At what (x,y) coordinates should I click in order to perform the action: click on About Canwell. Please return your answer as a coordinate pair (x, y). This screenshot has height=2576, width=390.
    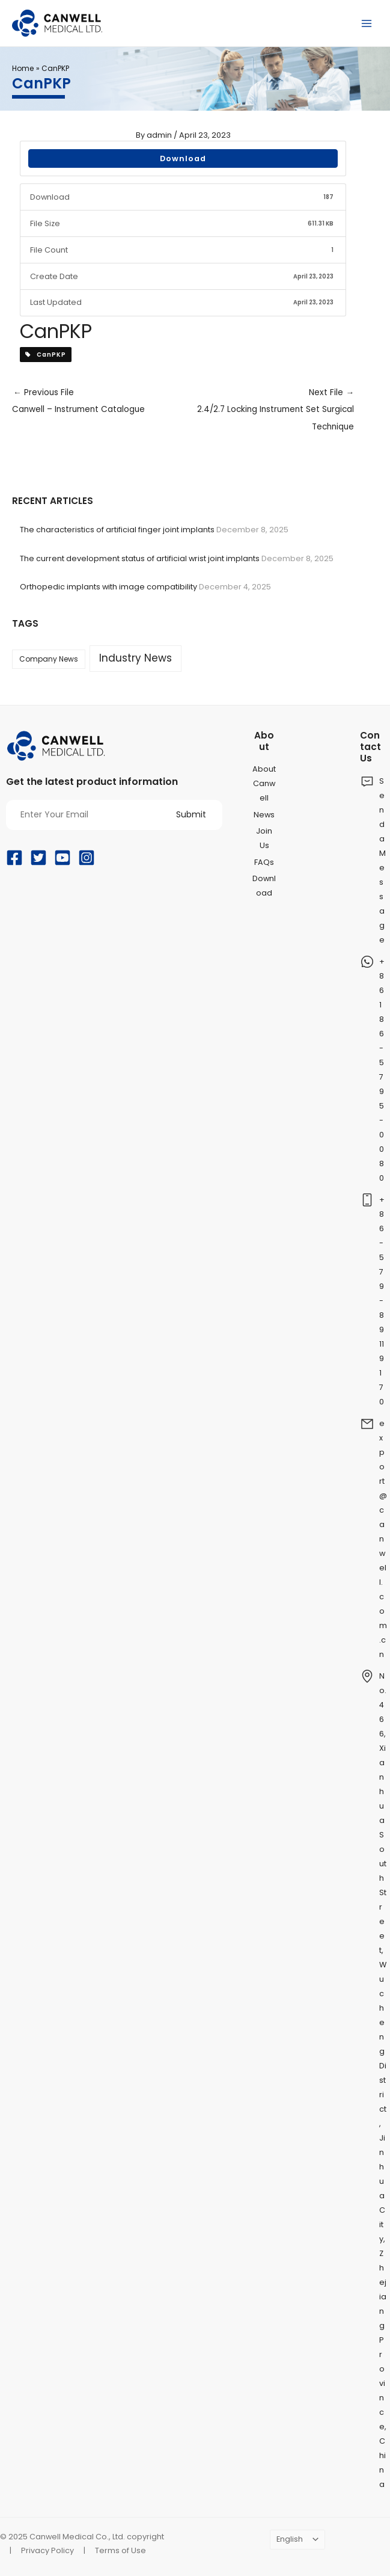
    Looking at the image, I should click on (264, 783).